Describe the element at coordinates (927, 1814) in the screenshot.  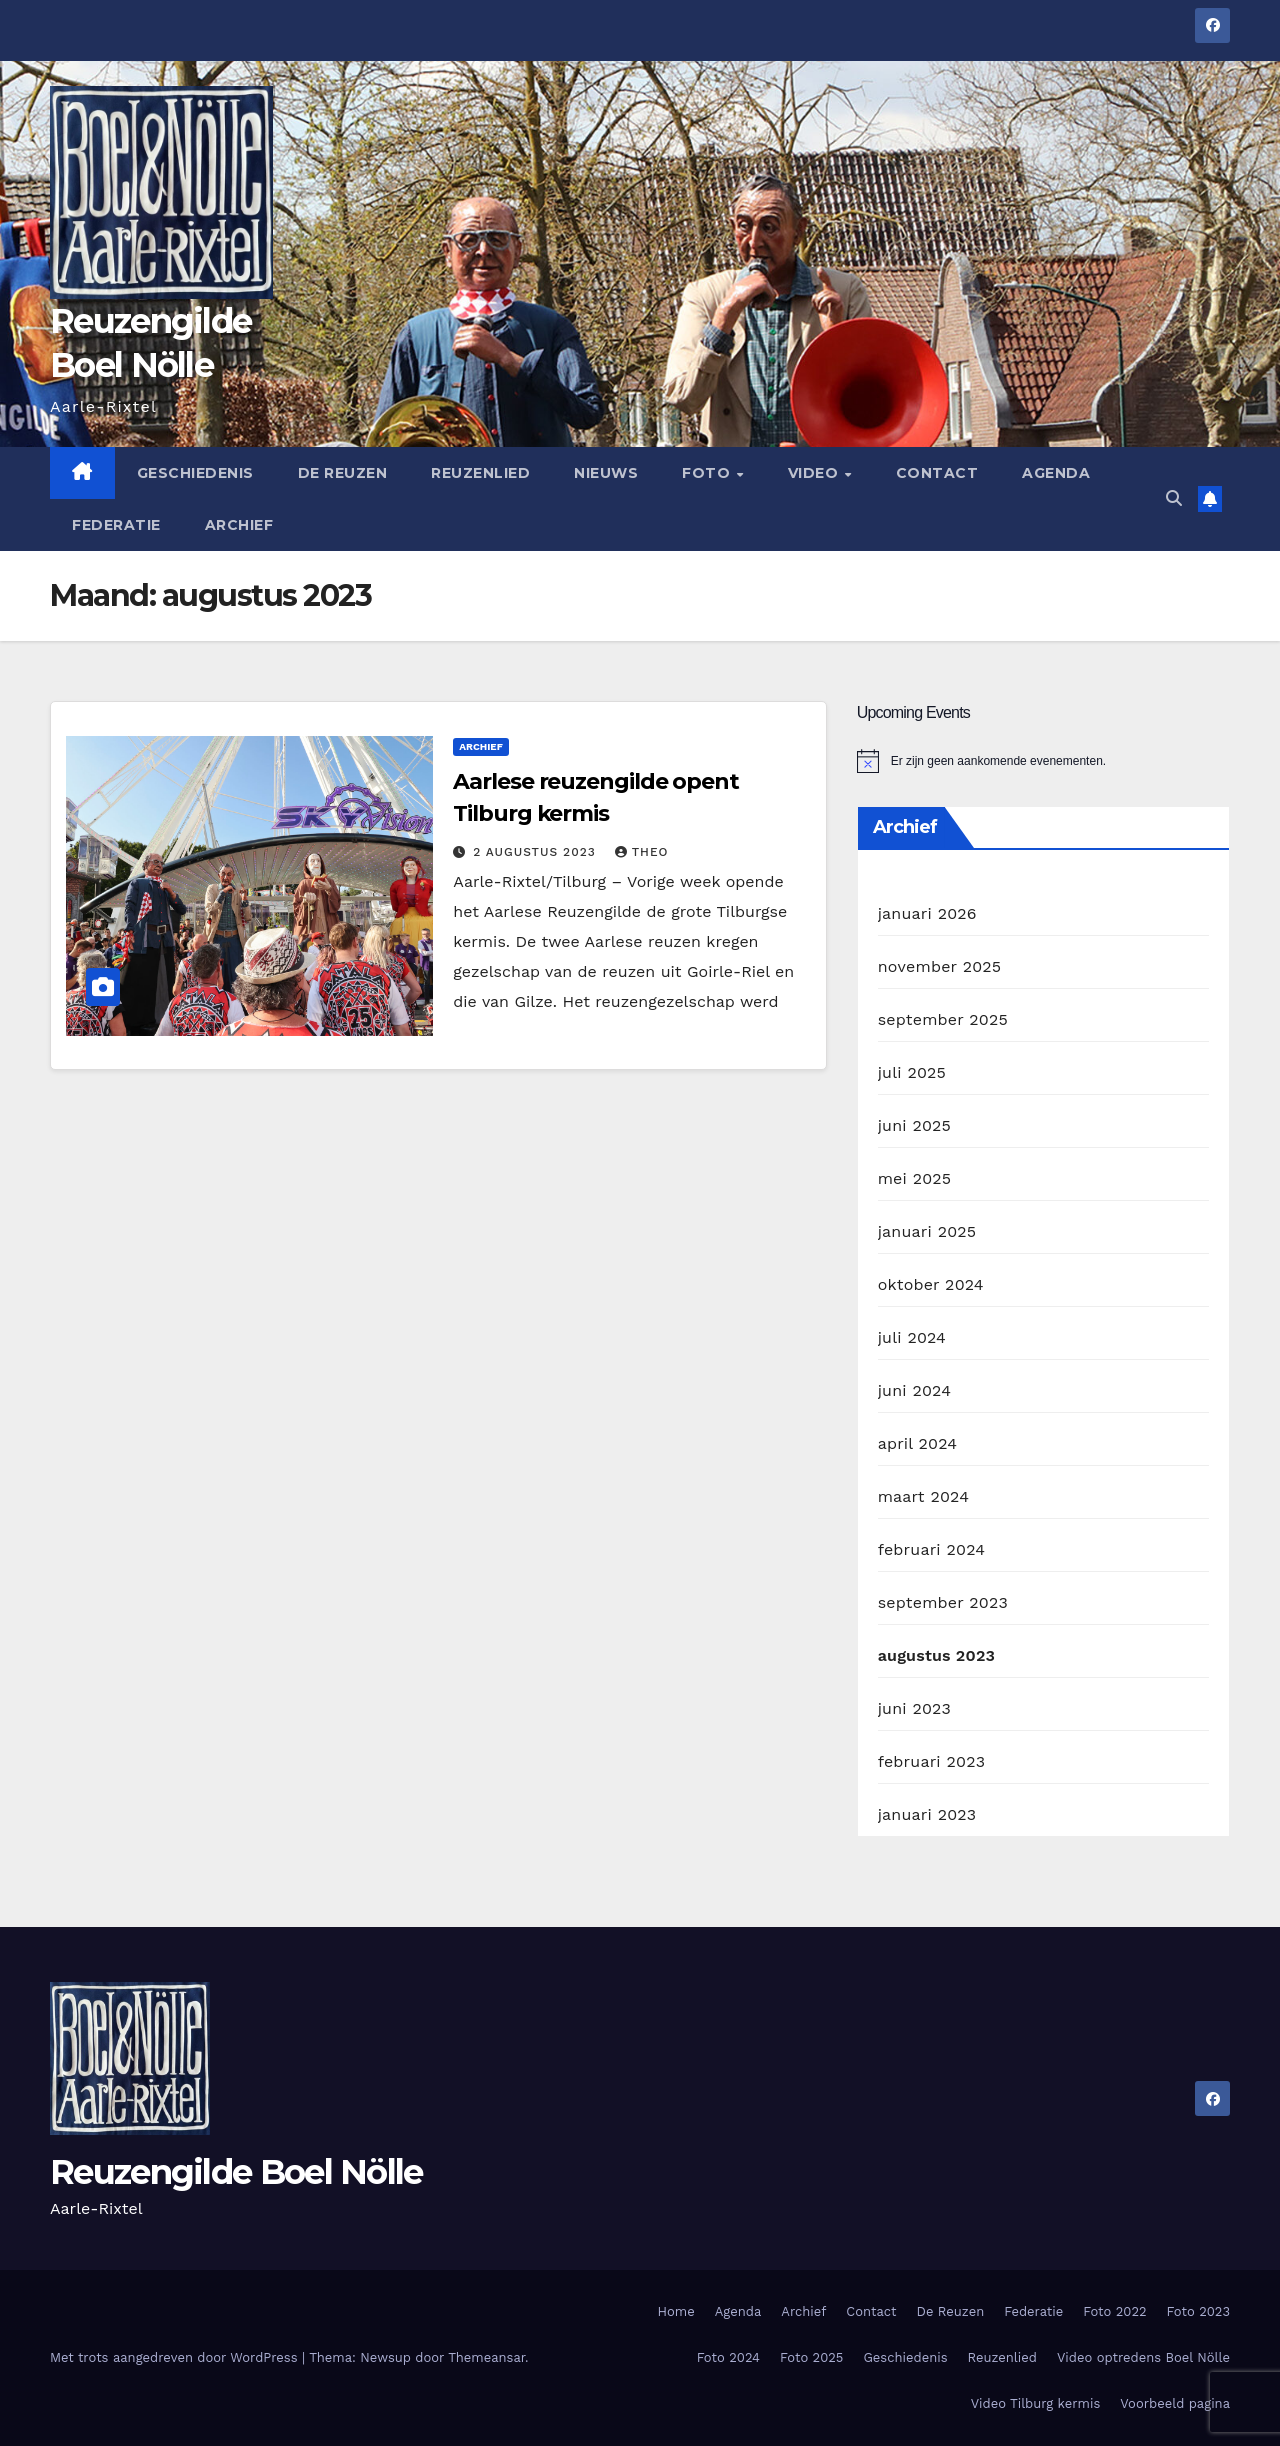
I see `januari 2023` at that location.